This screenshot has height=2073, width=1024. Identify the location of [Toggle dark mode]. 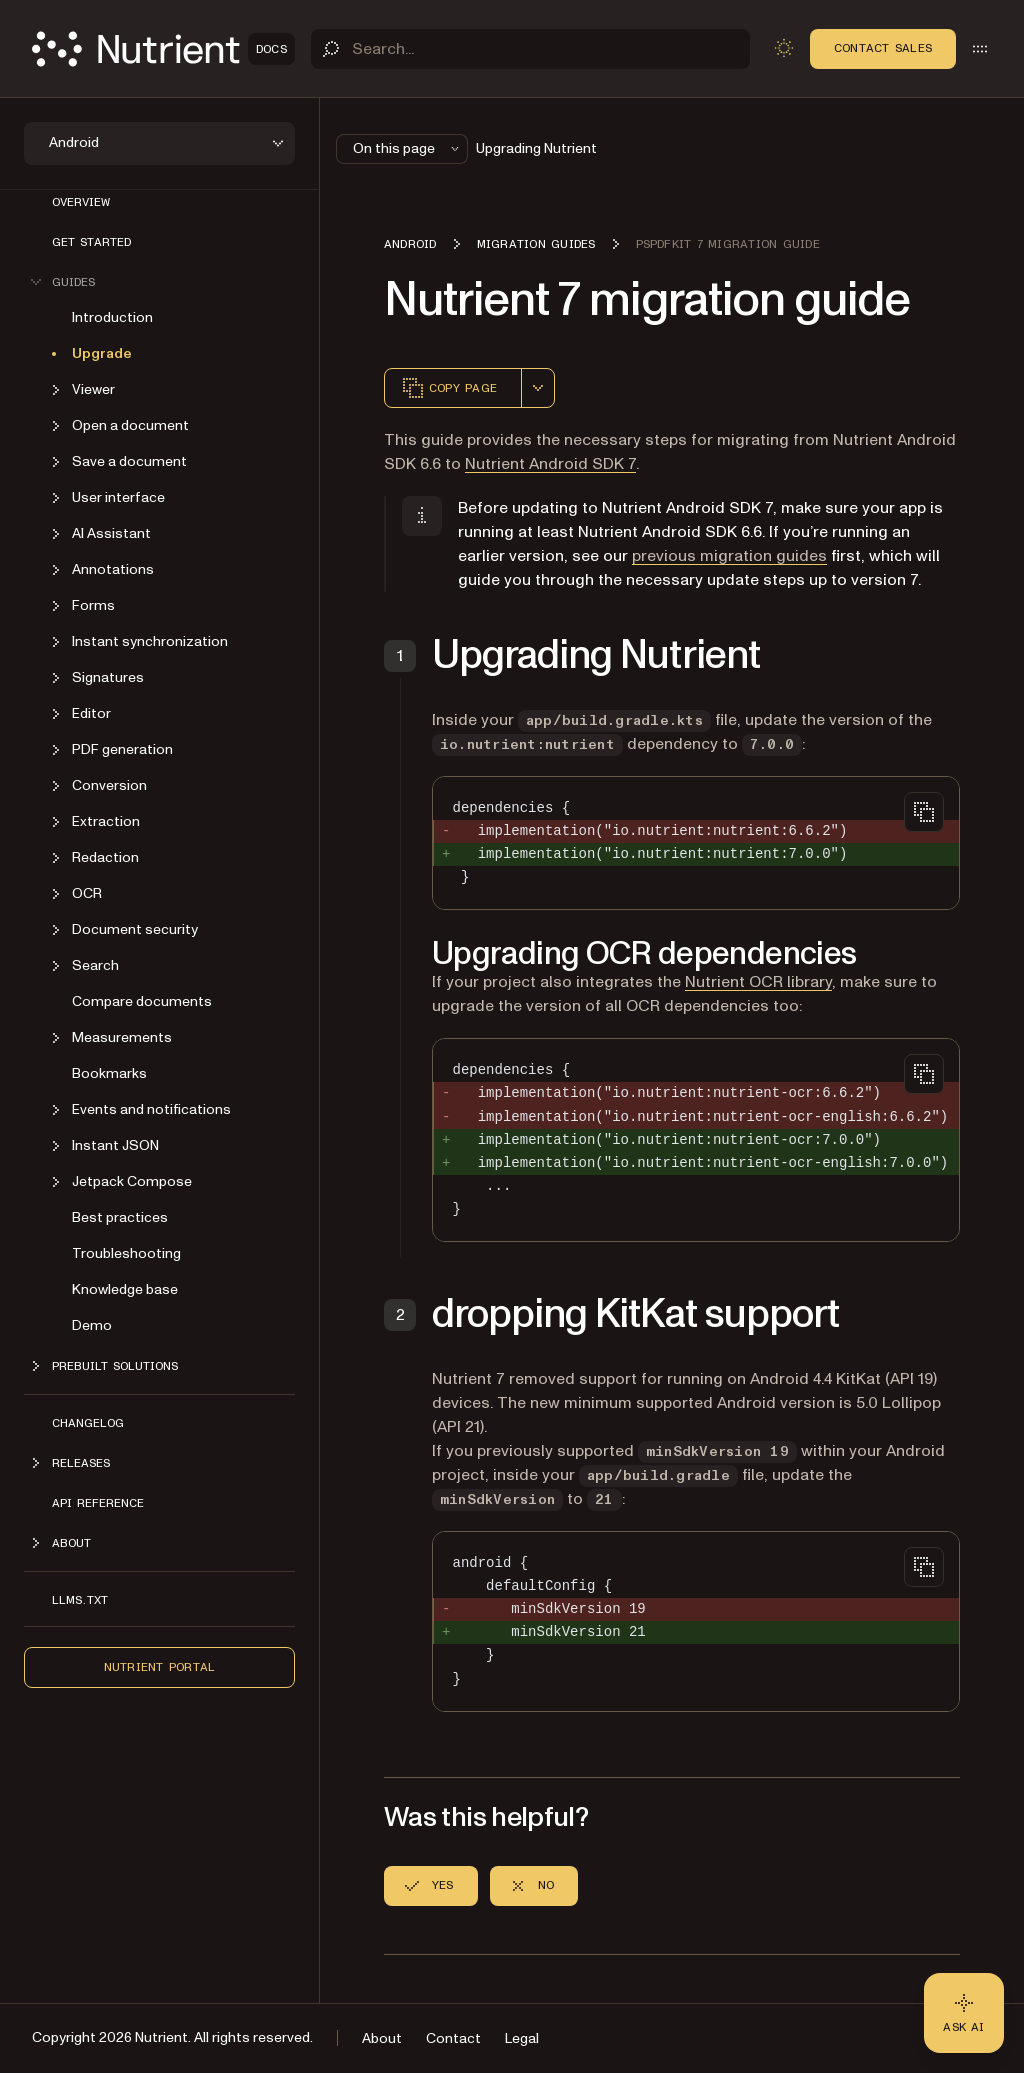
(784, 48).